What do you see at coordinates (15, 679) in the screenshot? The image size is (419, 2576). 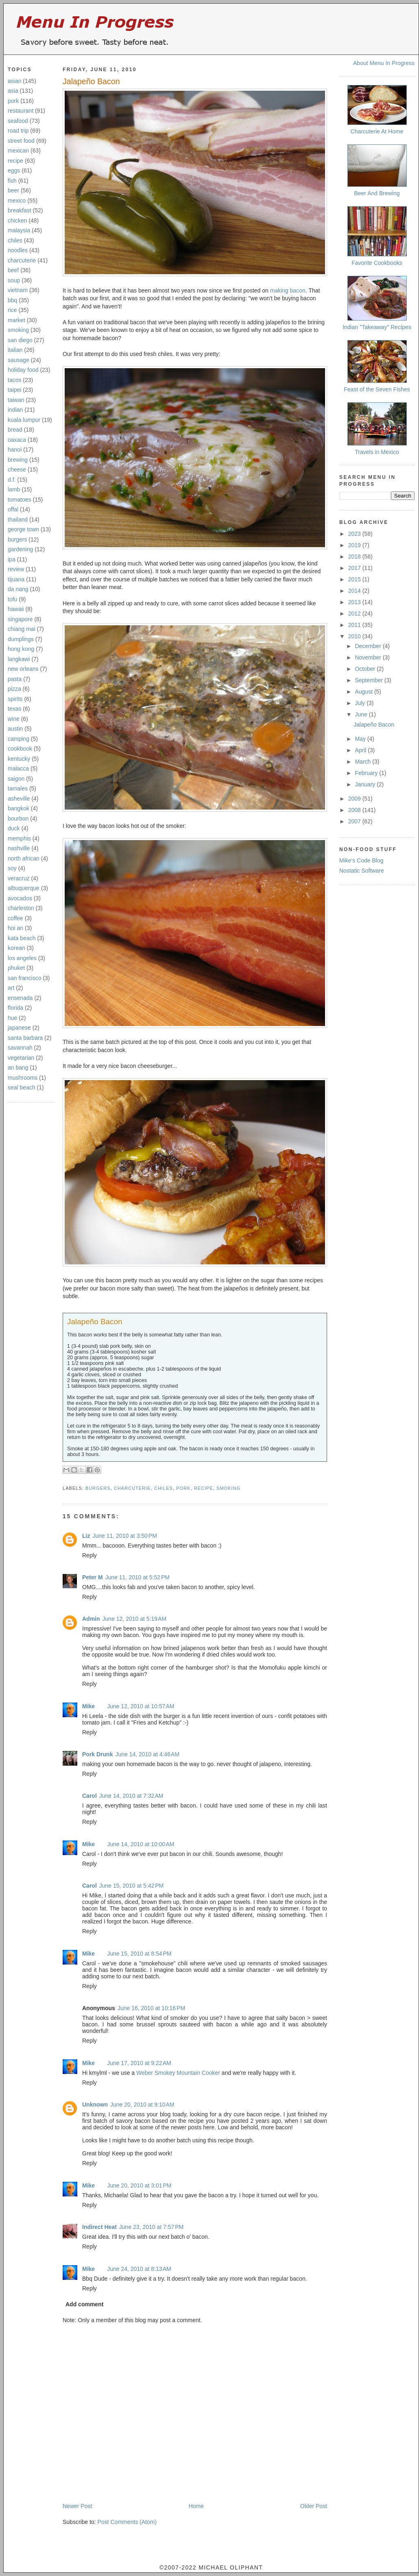 I see `pasta` at bounding box center [15, 679].